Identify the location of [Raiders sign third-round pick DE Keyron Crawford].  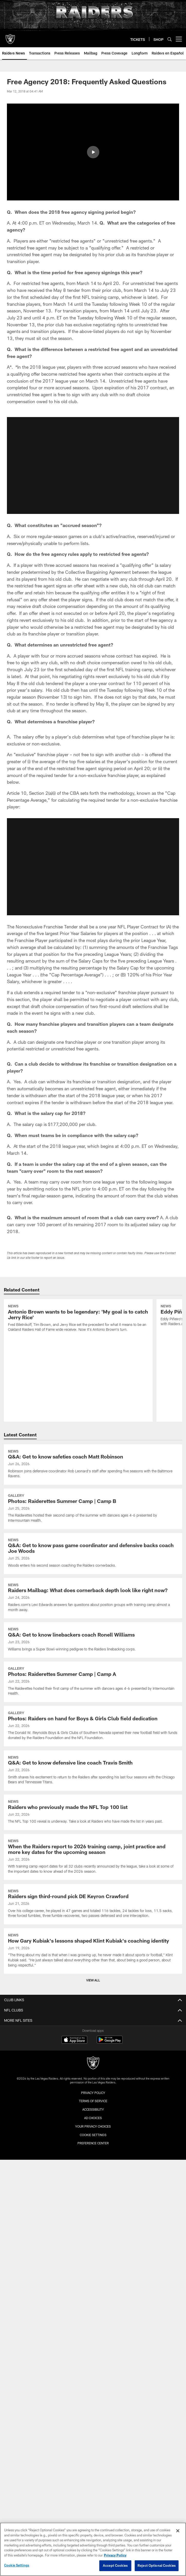
(93, 1890).